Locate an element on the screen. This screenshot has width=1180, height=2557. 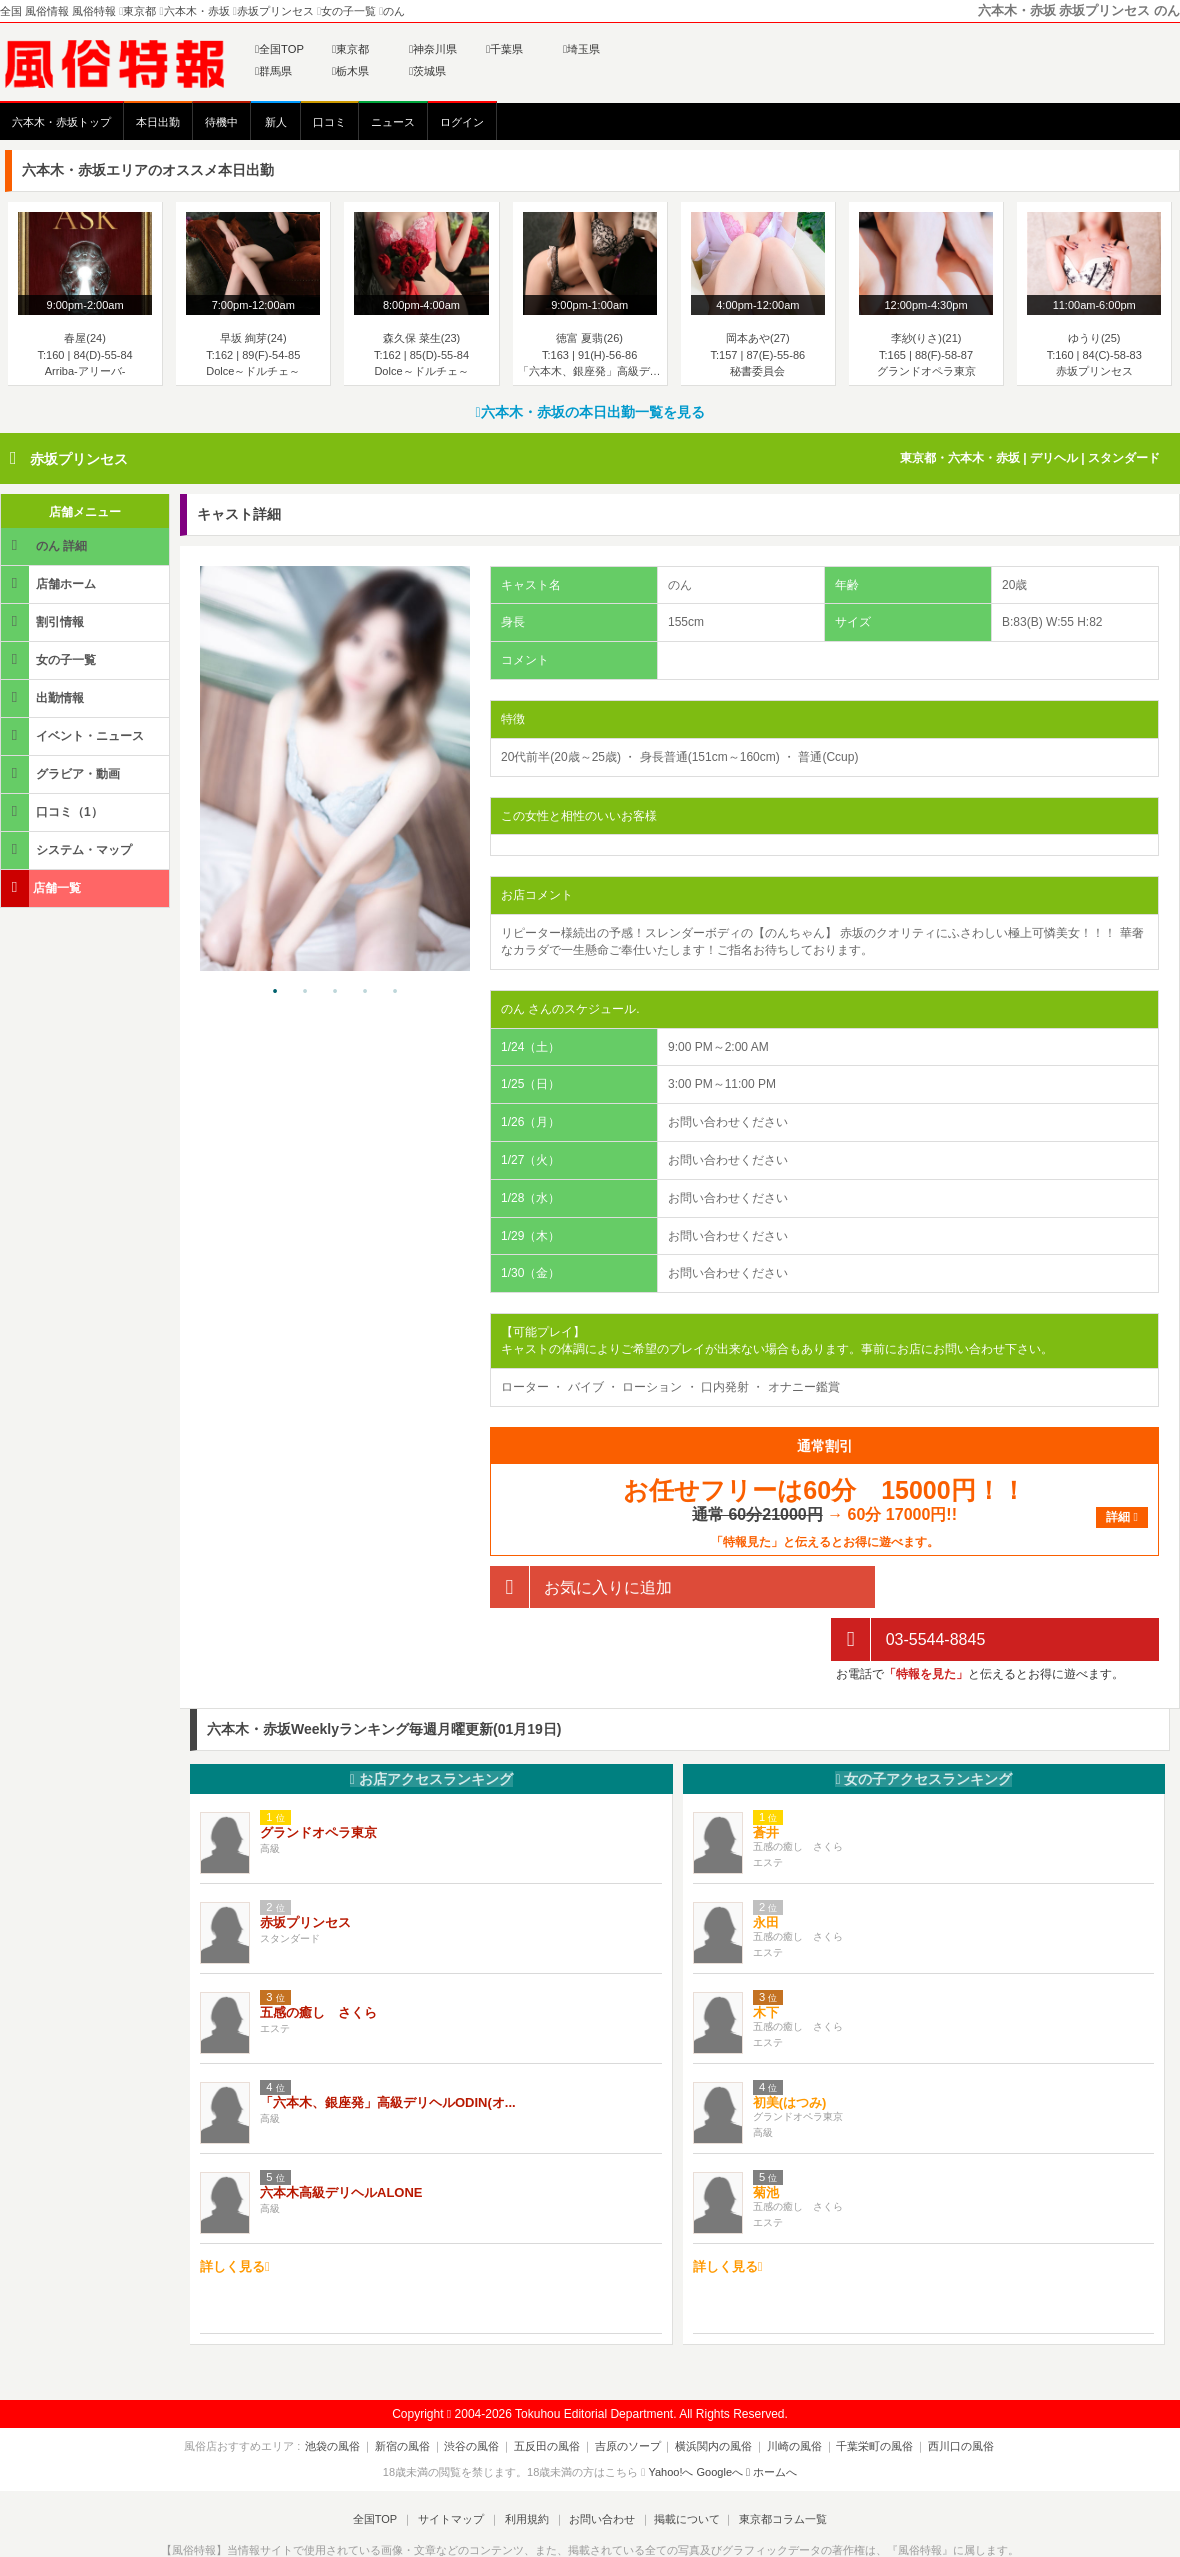
茨城県 is located at coordinates (427, 71).